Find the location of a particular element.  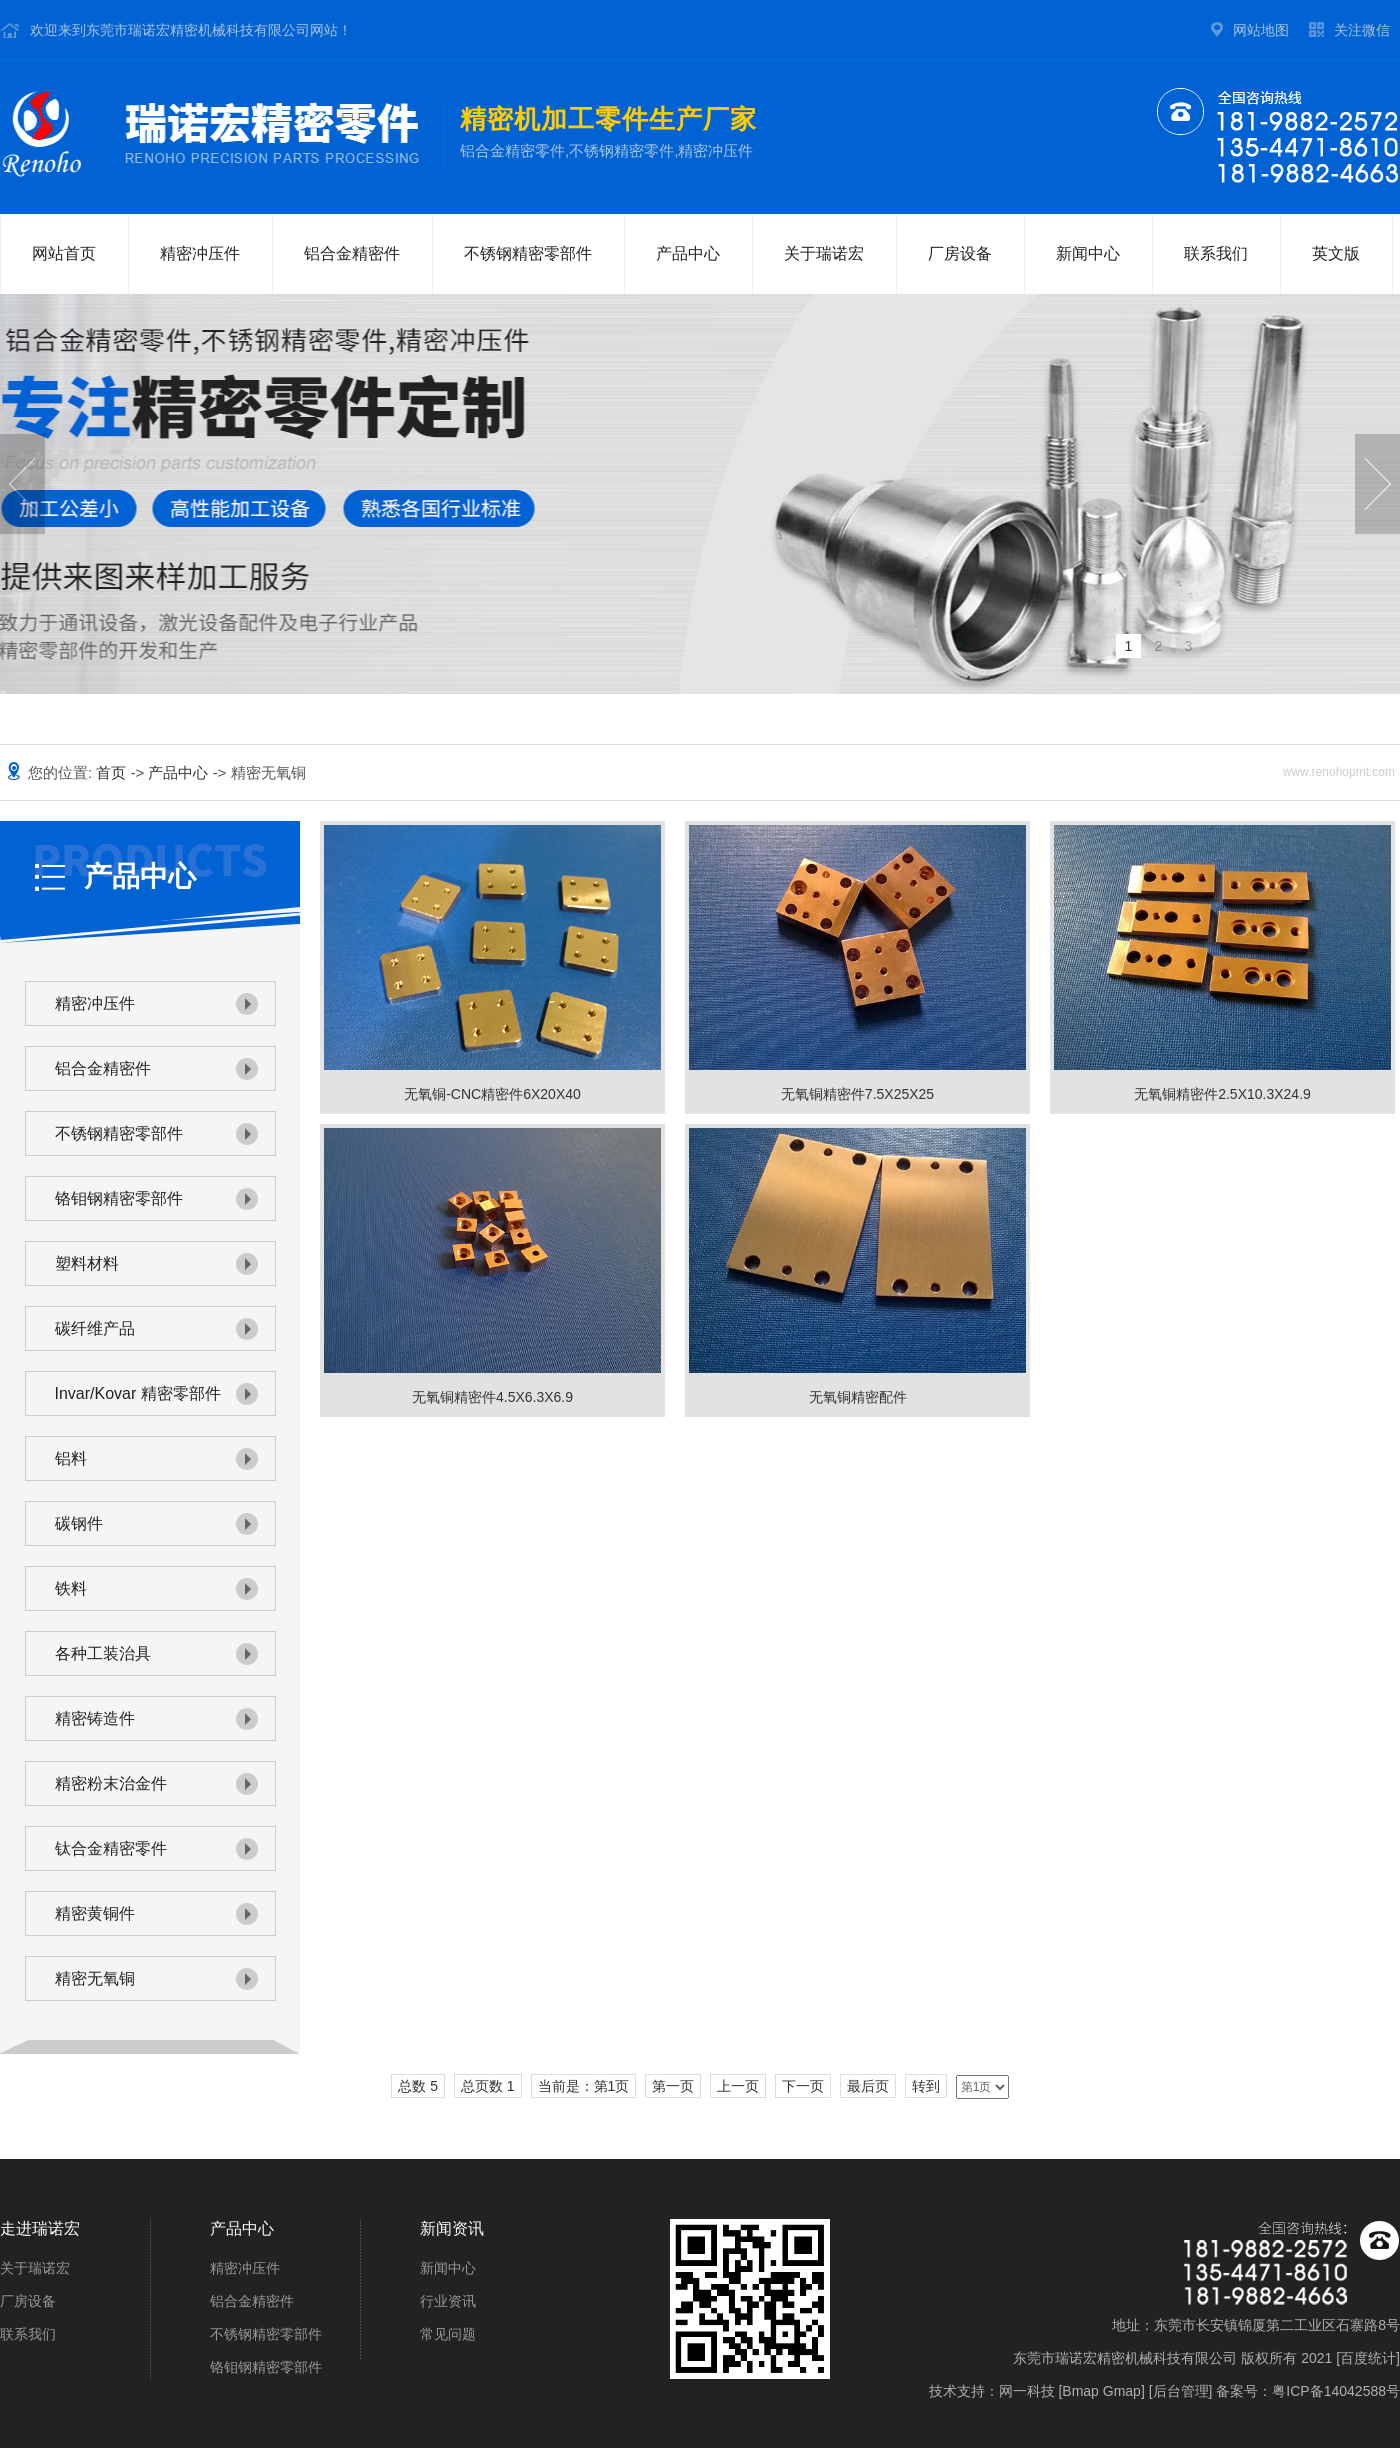

无氧铜精密件4.5X6.3X6.9 is located at coordinates (492, 1397).